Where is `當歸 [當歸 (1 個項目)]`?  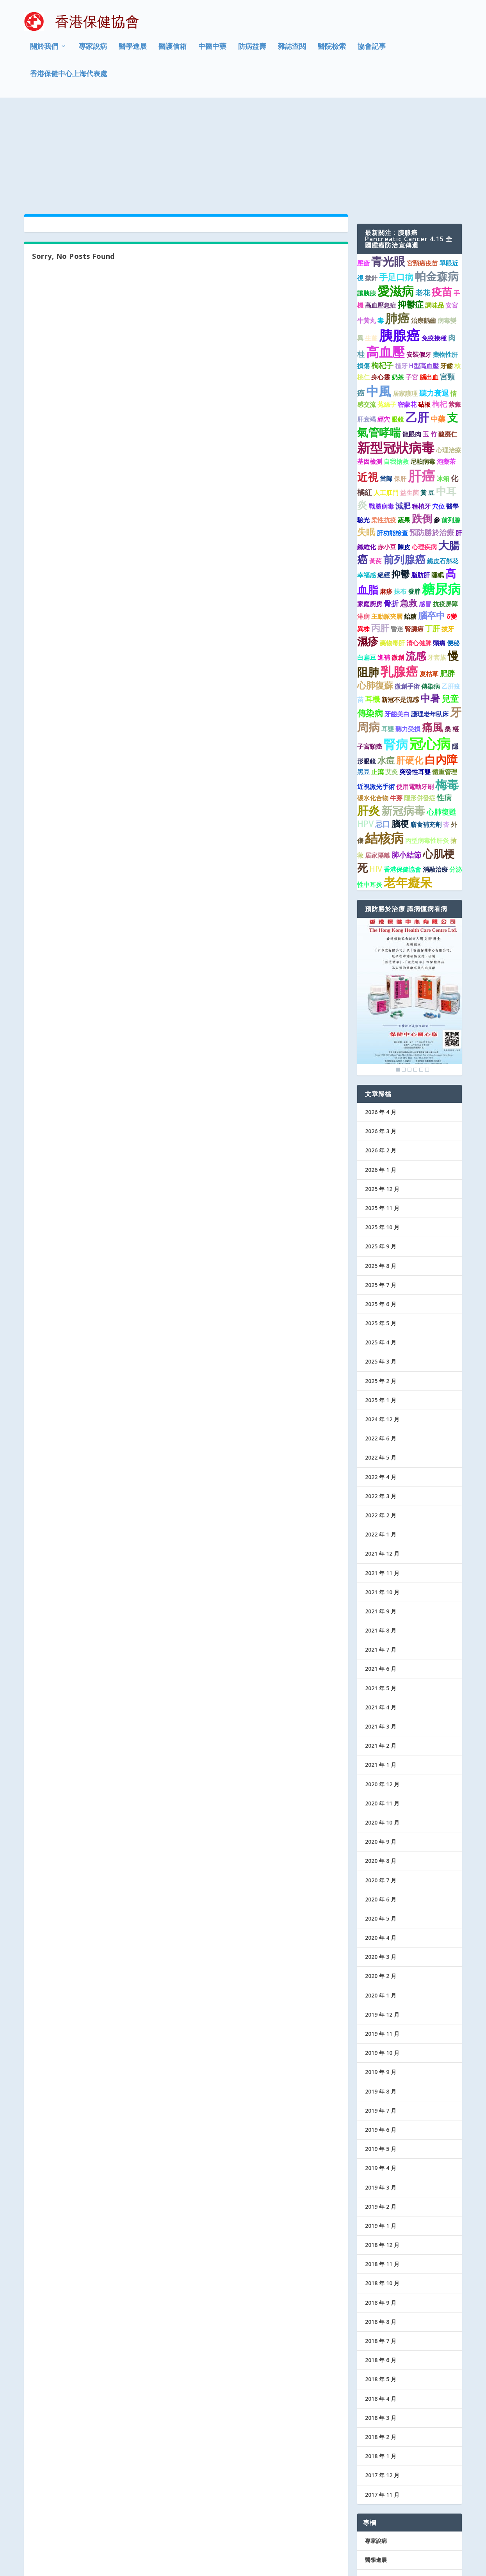 當歸 [當歸 (1 個項目)] is located at coordinates (386, 383).